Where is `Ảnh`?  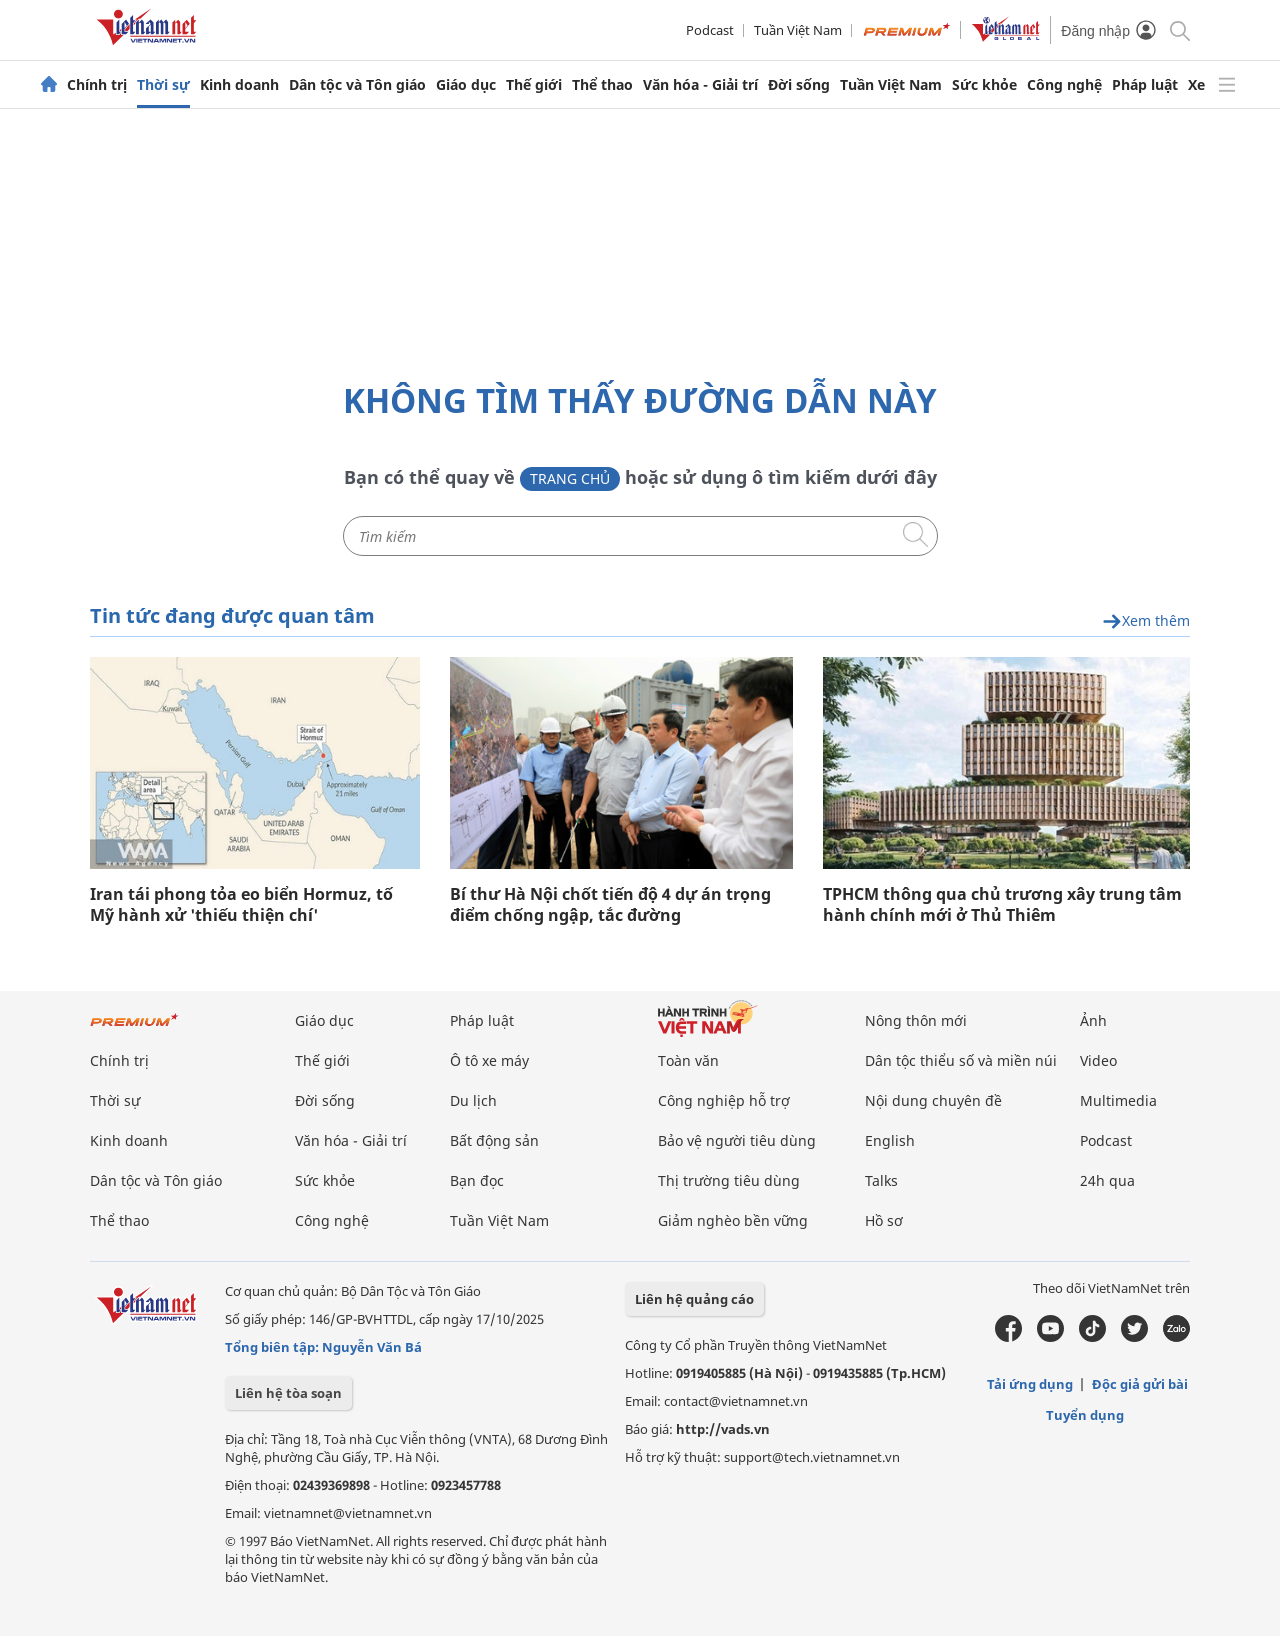
Ảnh is located at coordinates (1093, 1020).